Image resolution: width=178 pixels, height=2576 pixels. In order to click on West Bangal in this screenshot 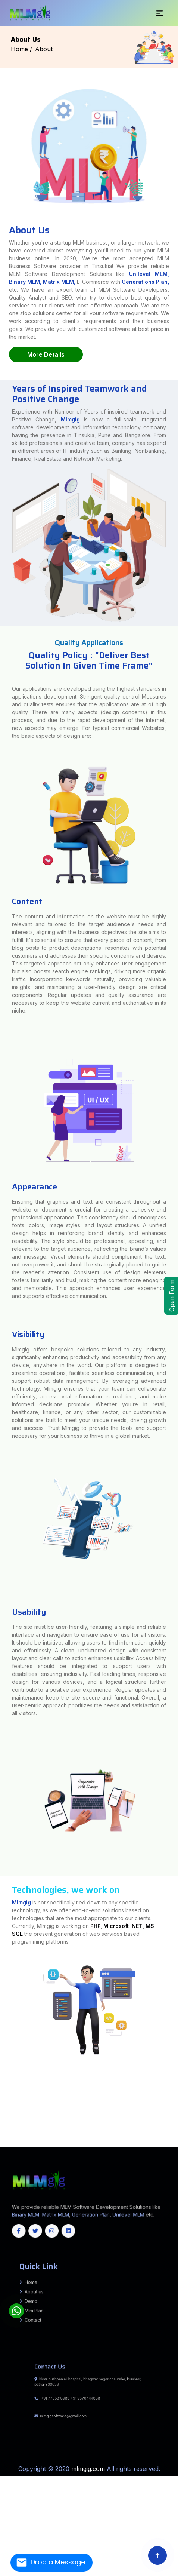, I will do `click(53, 2145)`.